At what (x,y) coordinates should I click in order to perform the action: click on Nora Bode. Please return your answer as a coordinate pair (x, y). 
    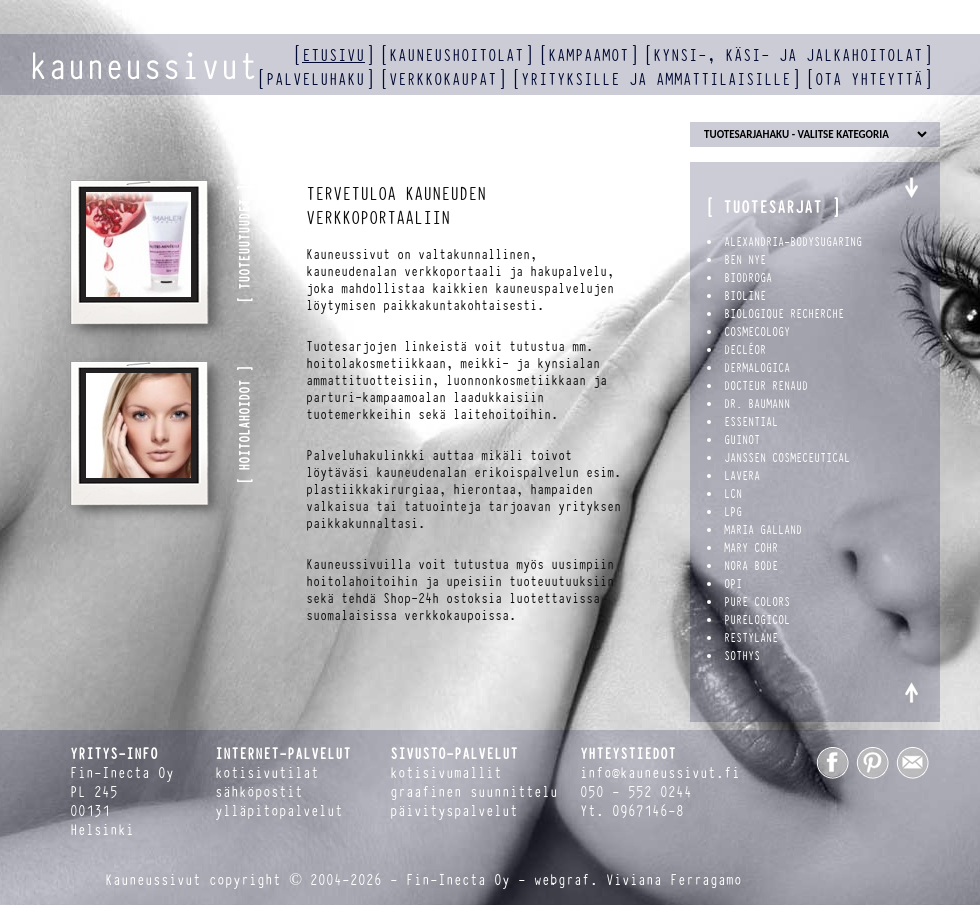
    Looking at the image, I should click on (751, 566).